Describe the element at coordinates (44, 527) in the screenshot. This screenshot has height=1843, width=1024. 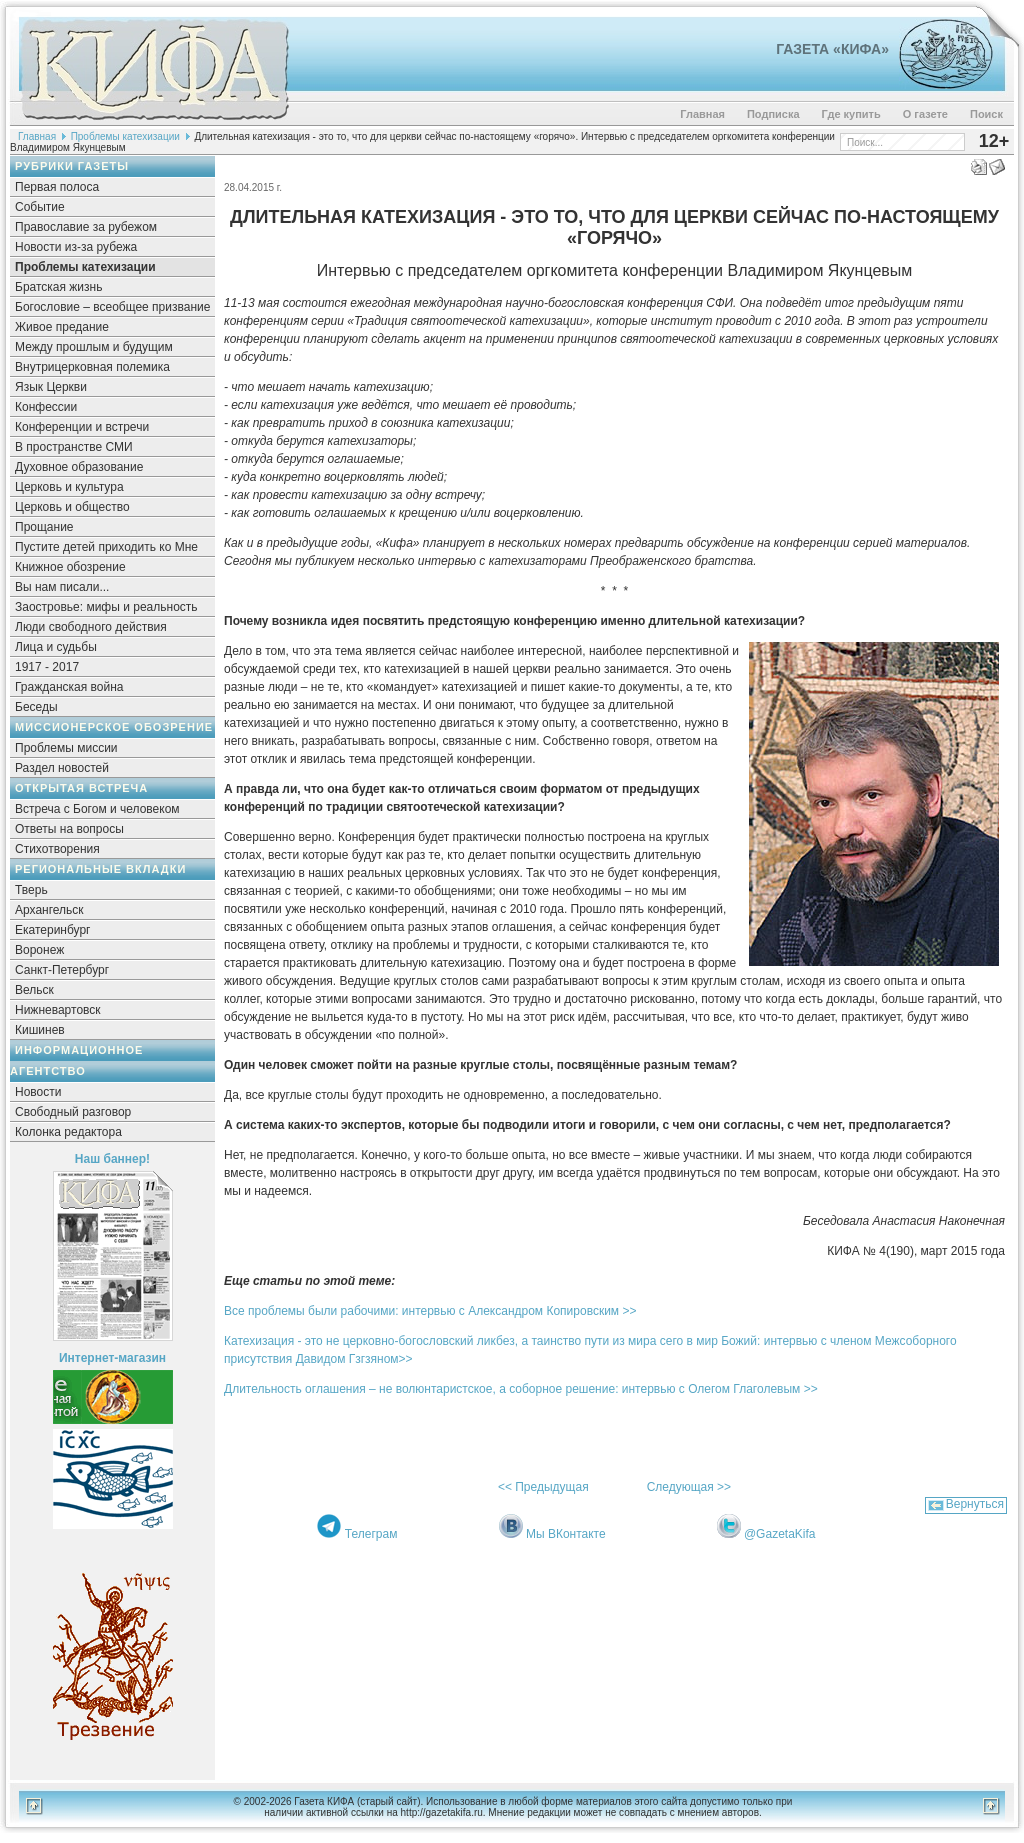
I see `Прощание` at that location.